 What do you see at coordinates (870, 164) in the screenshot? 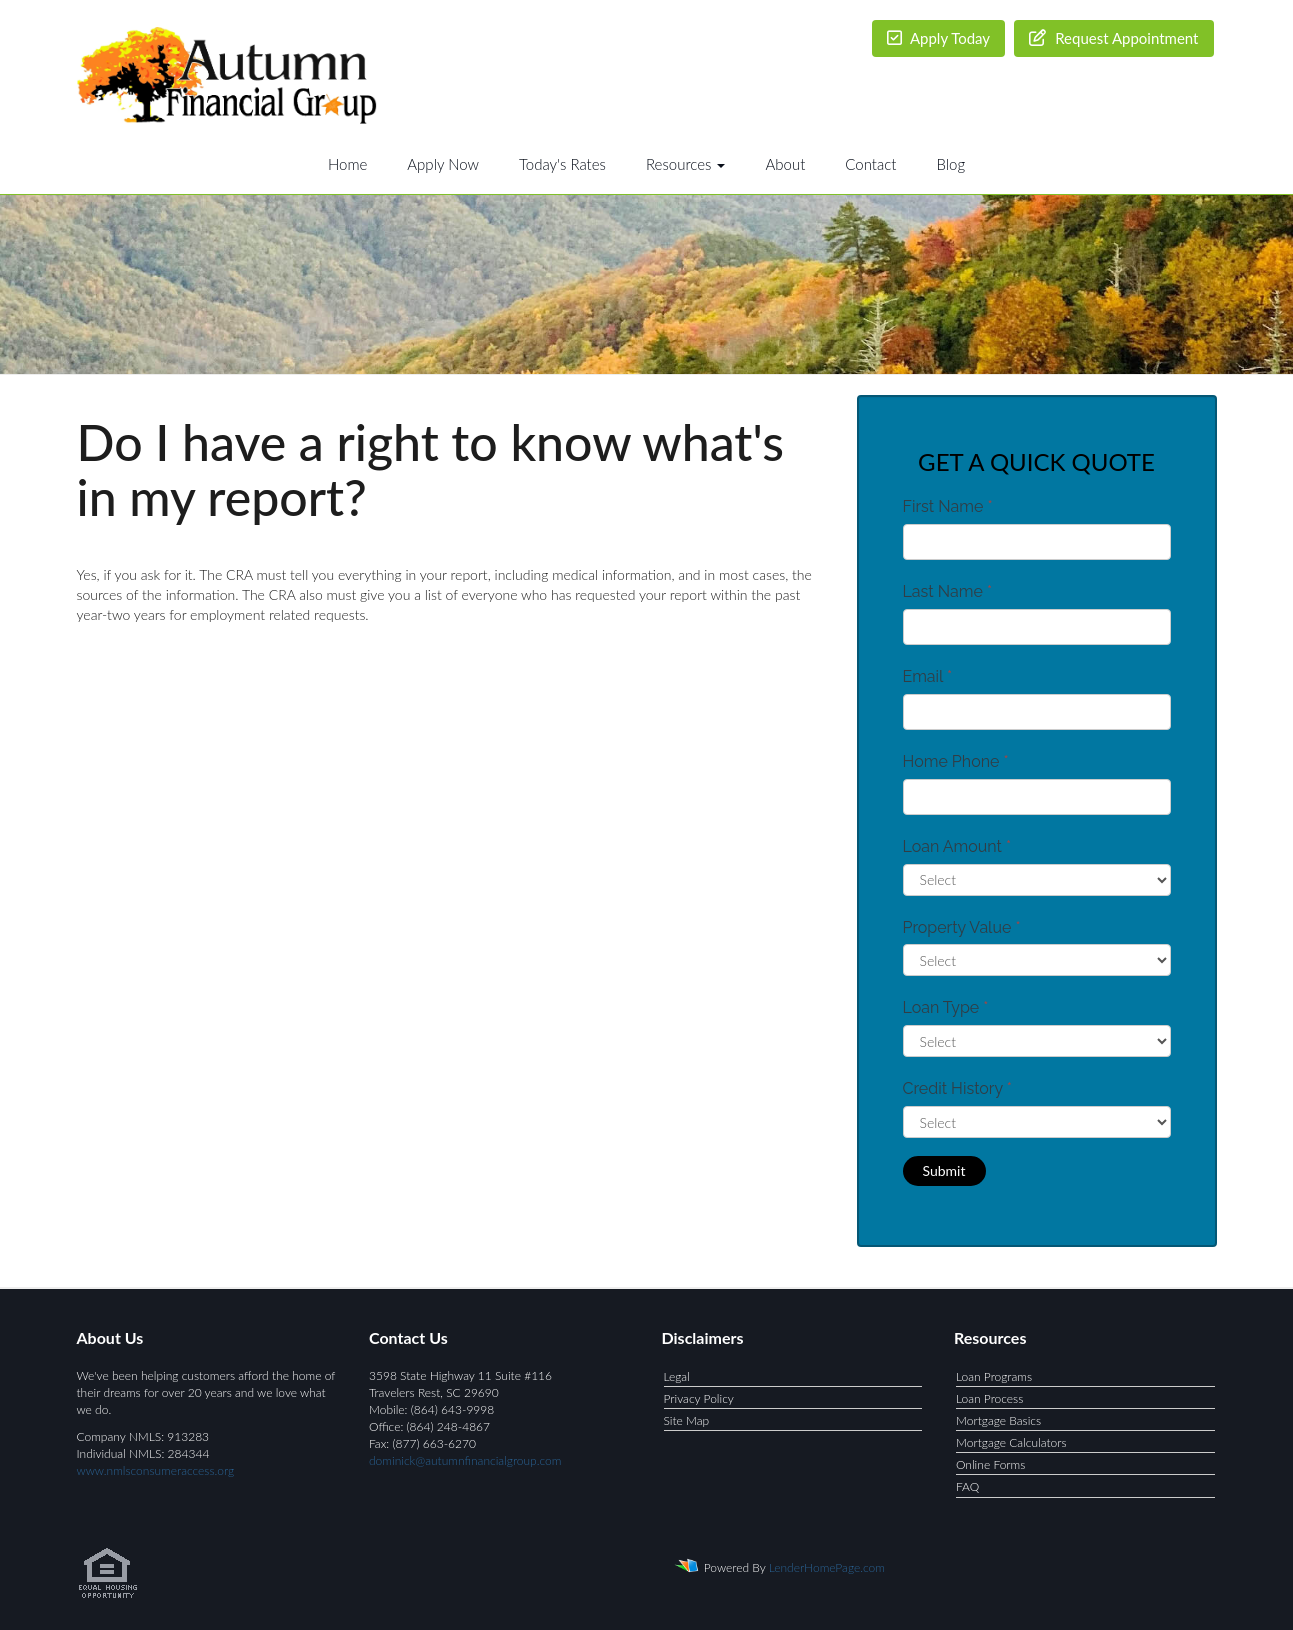
I see `Contact` at bounding box center [870, 164].